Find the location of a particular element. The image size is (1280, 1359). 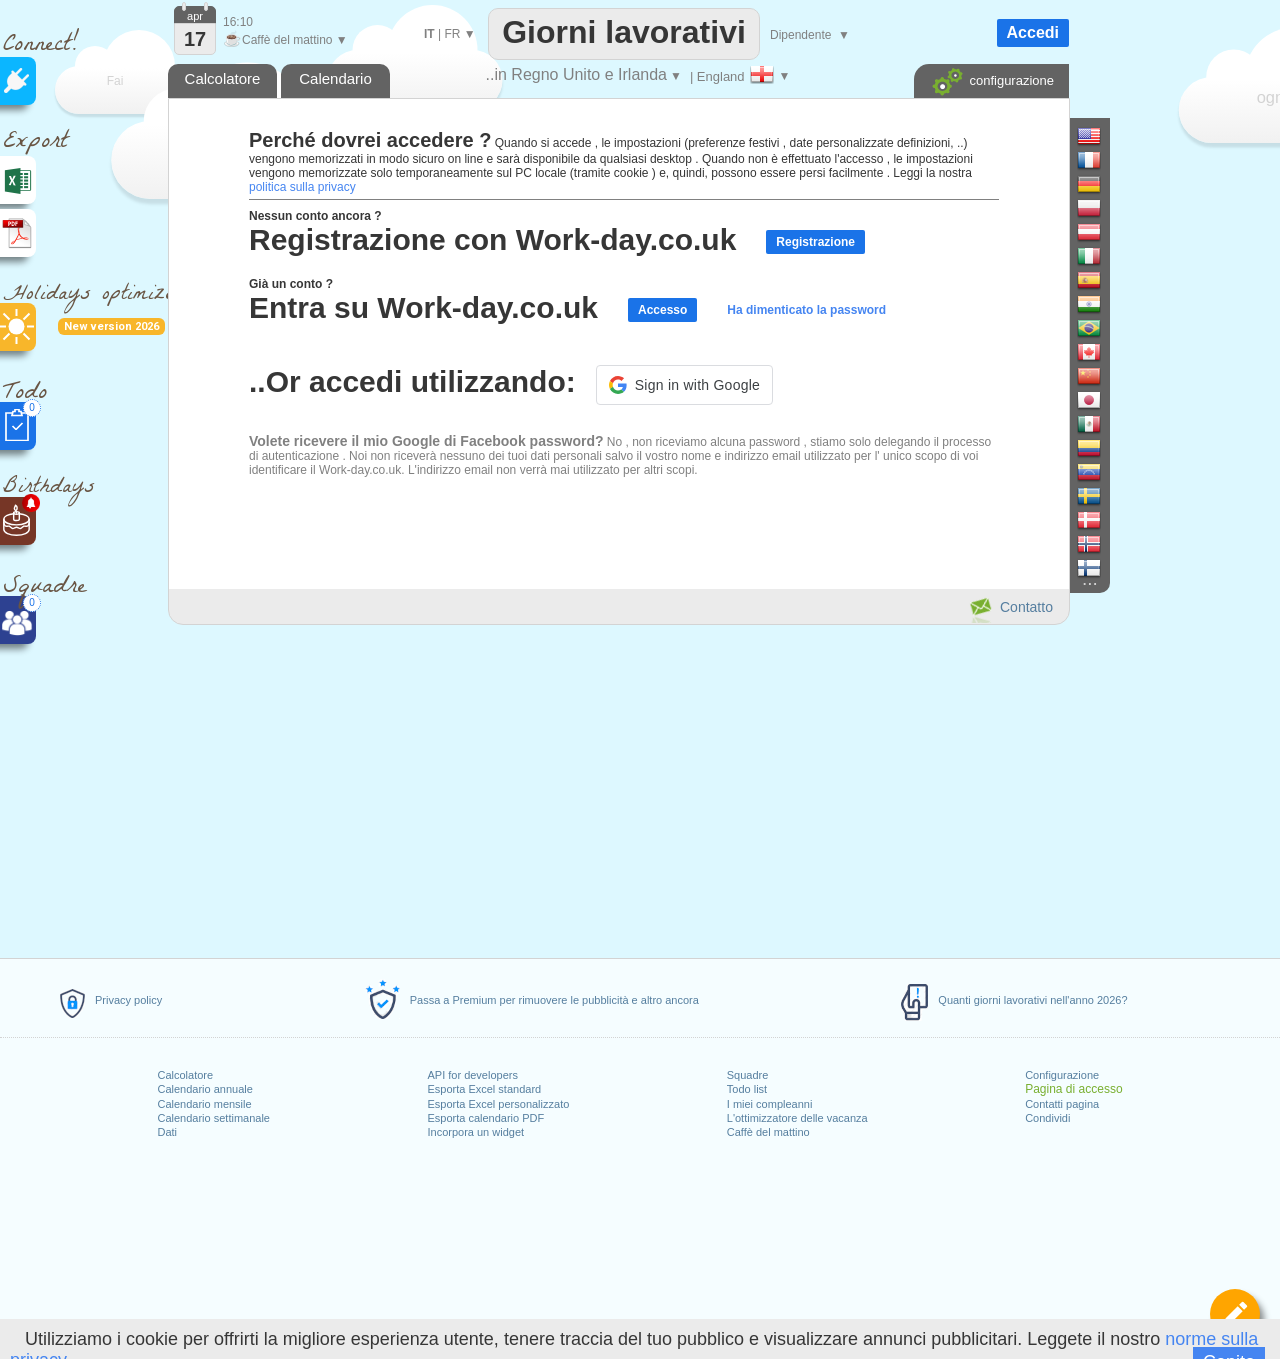

Calcolatore is located at coordinates (185, 1075).